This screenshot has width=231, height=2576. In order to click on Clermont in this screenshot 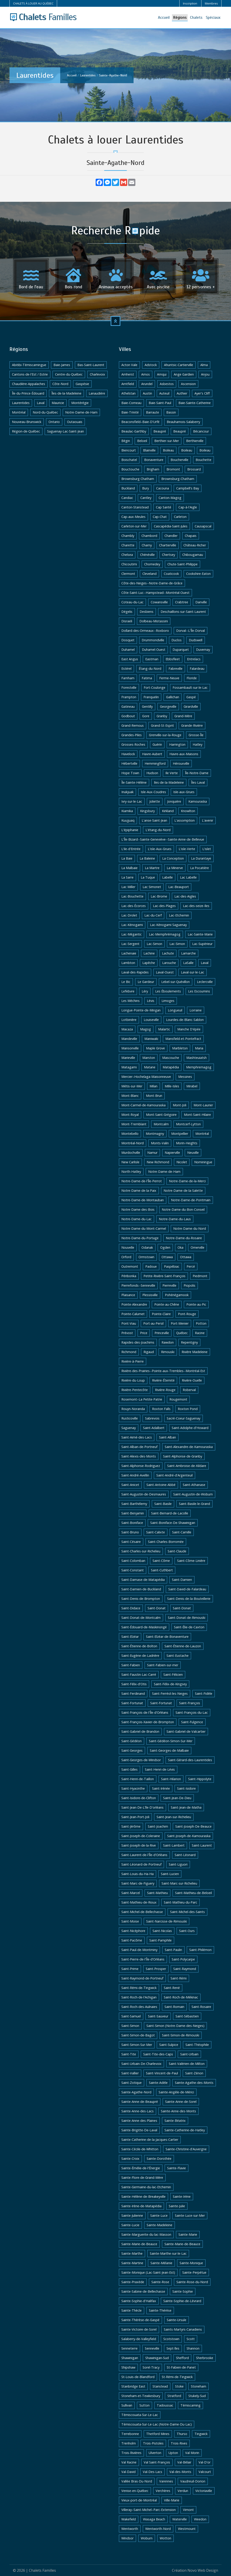, I will do `click(128, 573)`.